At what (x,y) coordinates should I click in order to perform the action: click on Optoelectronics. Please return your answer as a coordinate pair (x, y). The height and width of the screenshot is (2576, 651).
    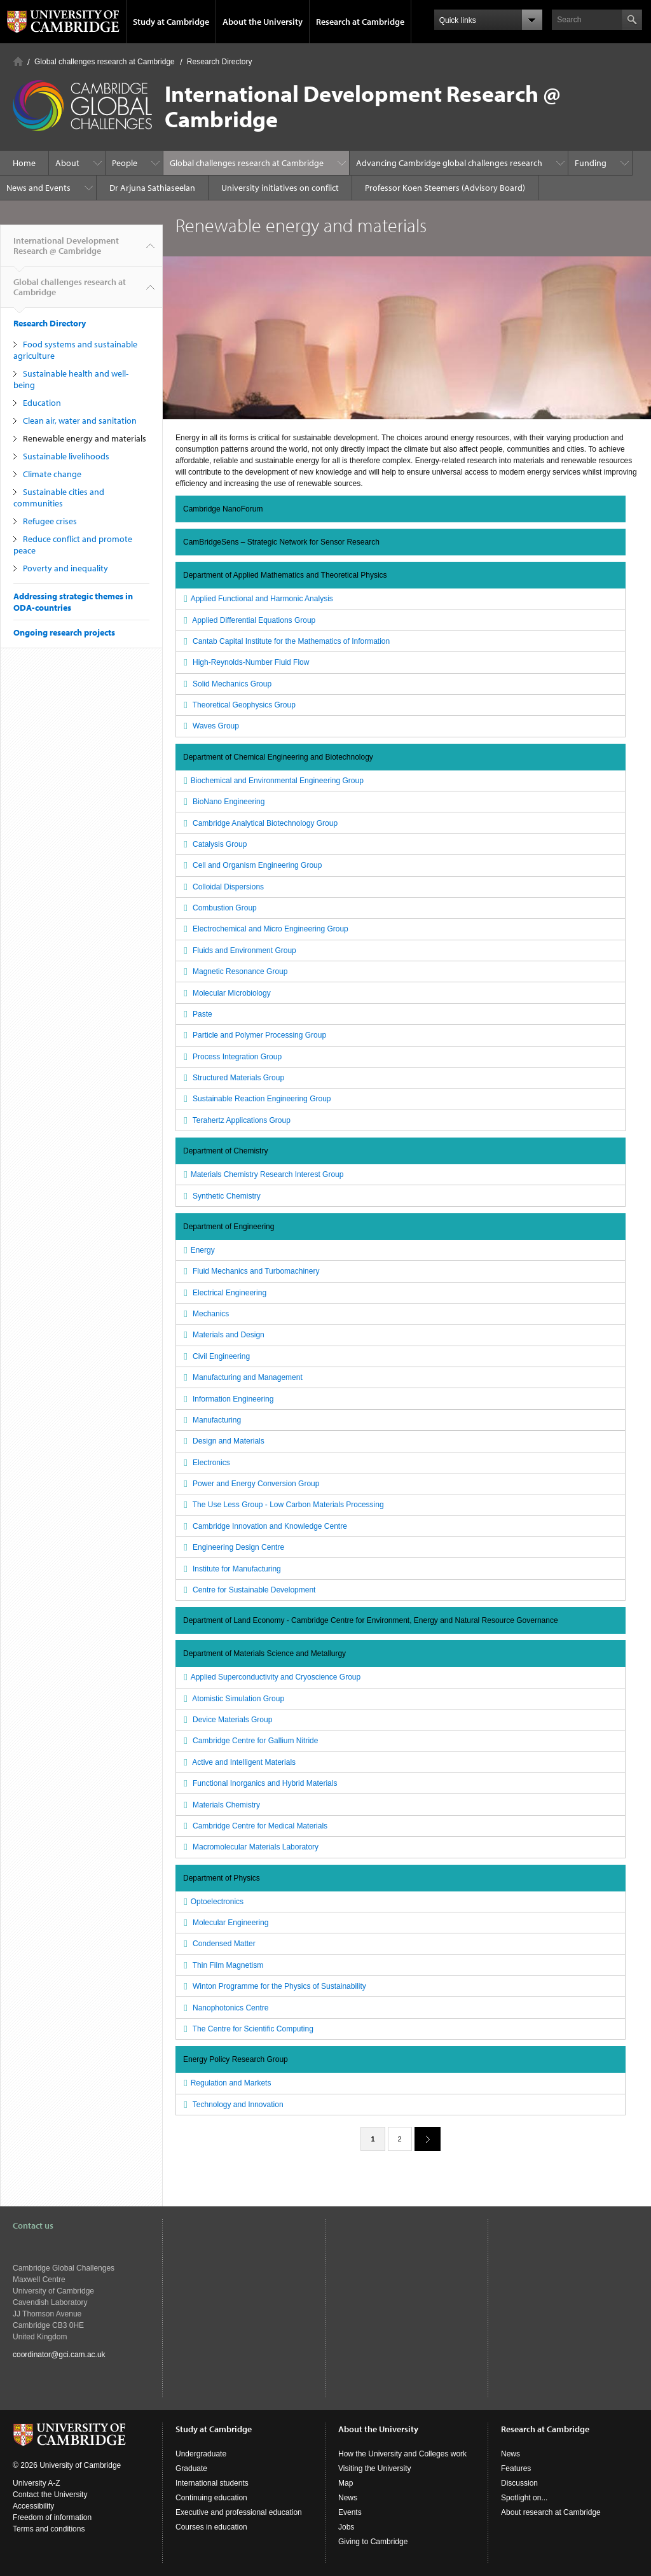
    Looking at the image, I should click on (212, 1901).